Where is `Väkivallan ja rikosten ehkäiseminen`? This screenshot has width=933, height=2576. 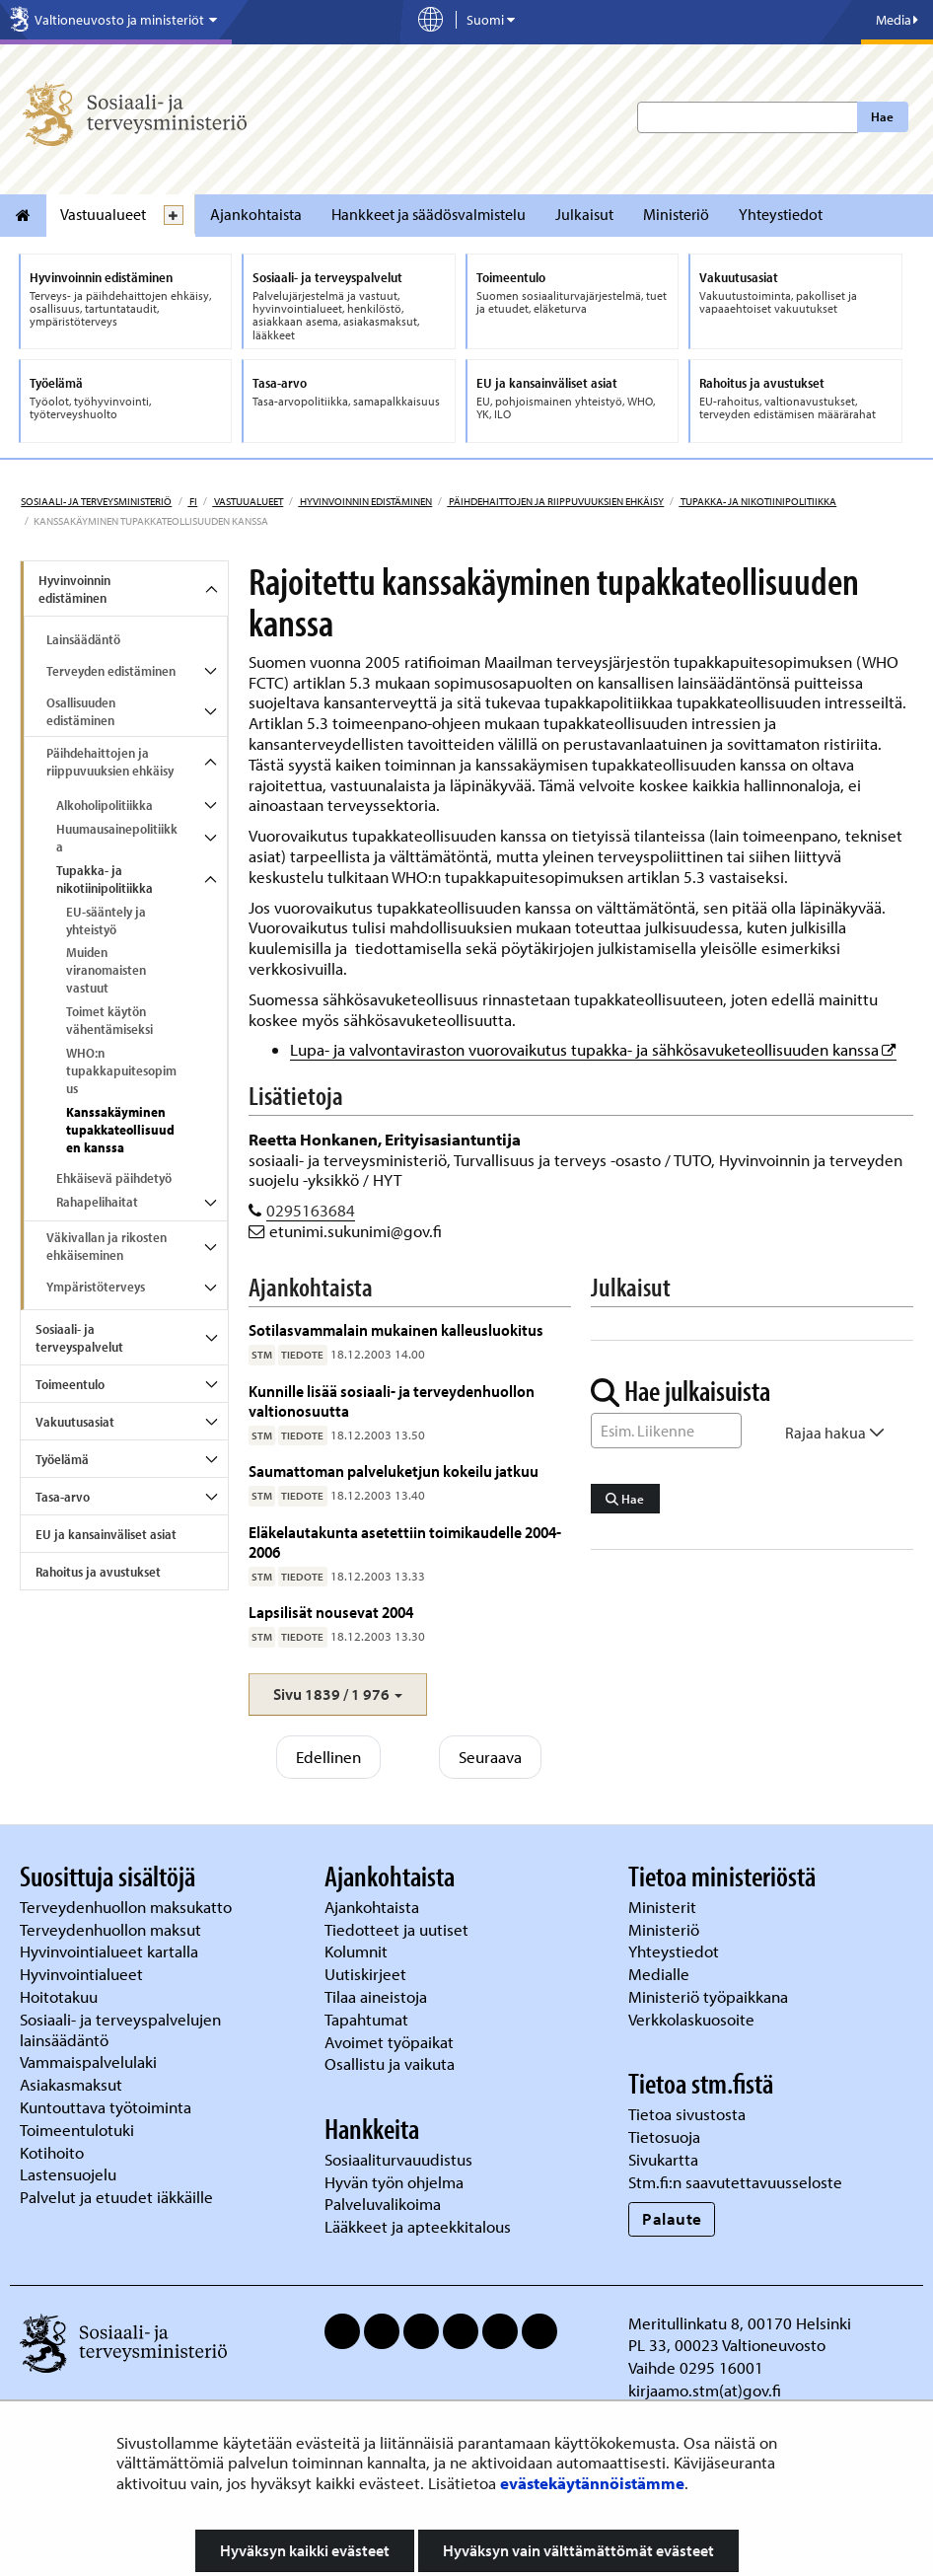
Väkivallan ja rikosten ehkäiseminen is located at coordinates (106, 1246).